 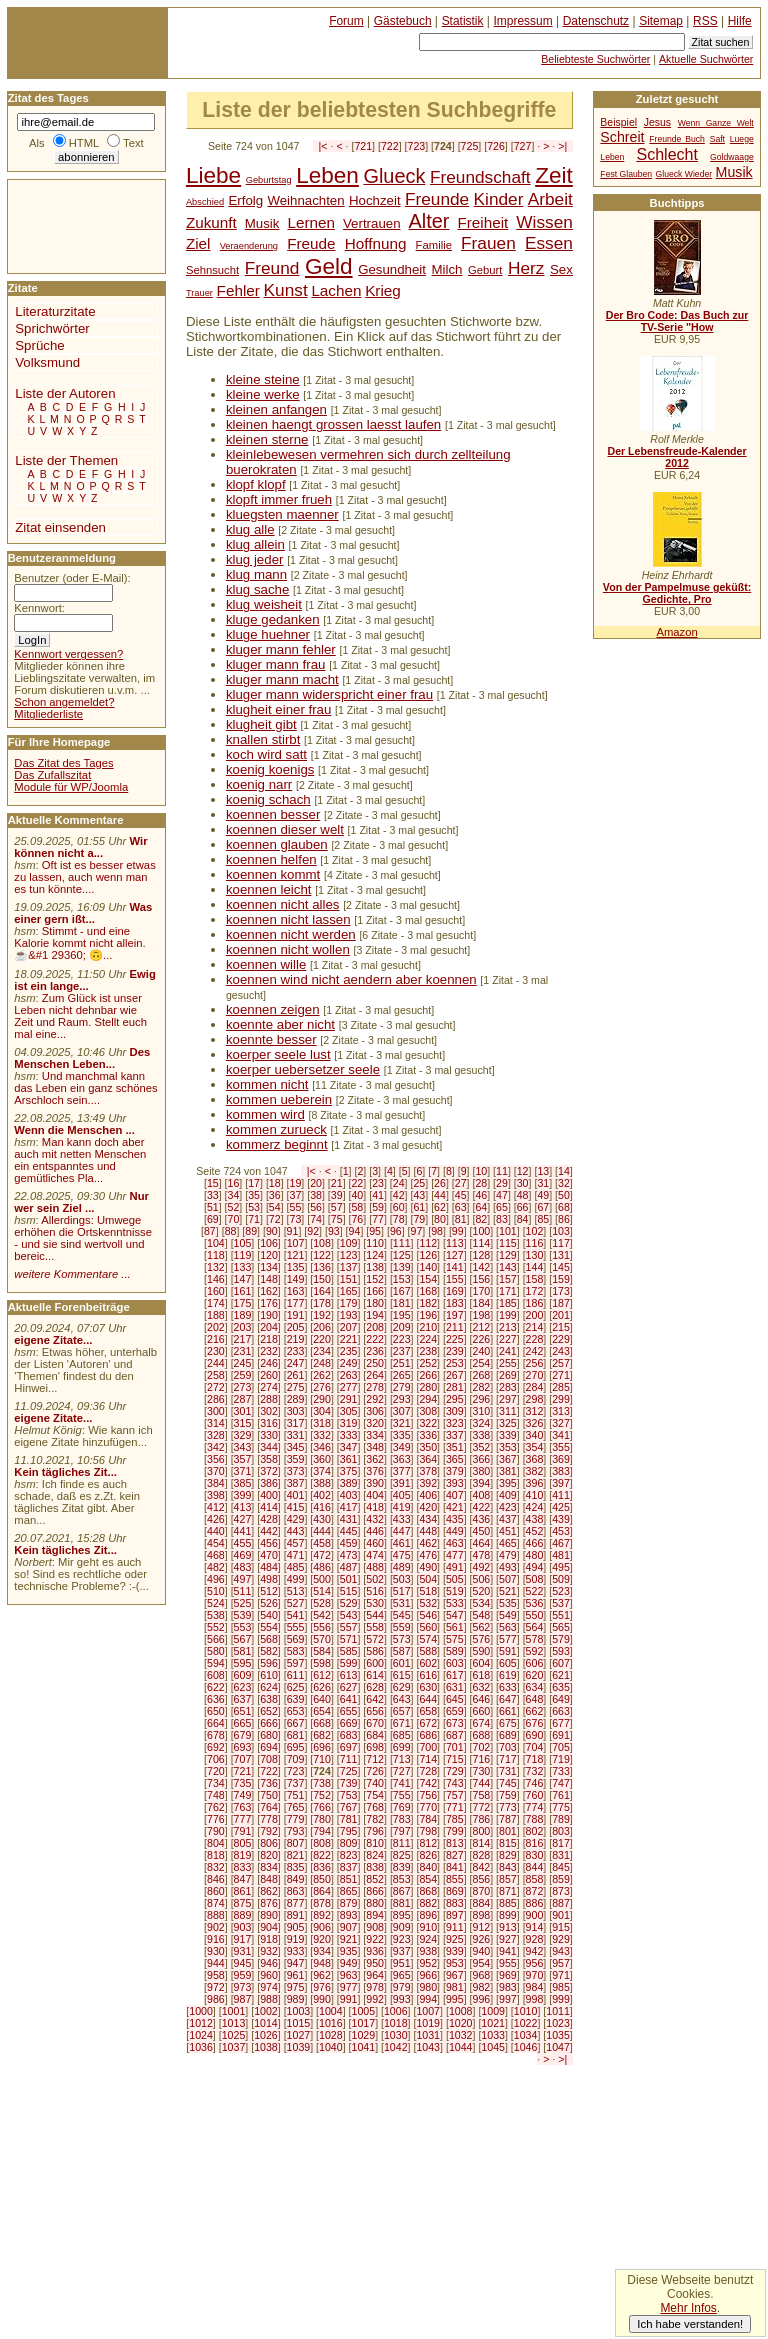 I want to click on Wenn die Menschen ..., so click(x=74, y=1130).